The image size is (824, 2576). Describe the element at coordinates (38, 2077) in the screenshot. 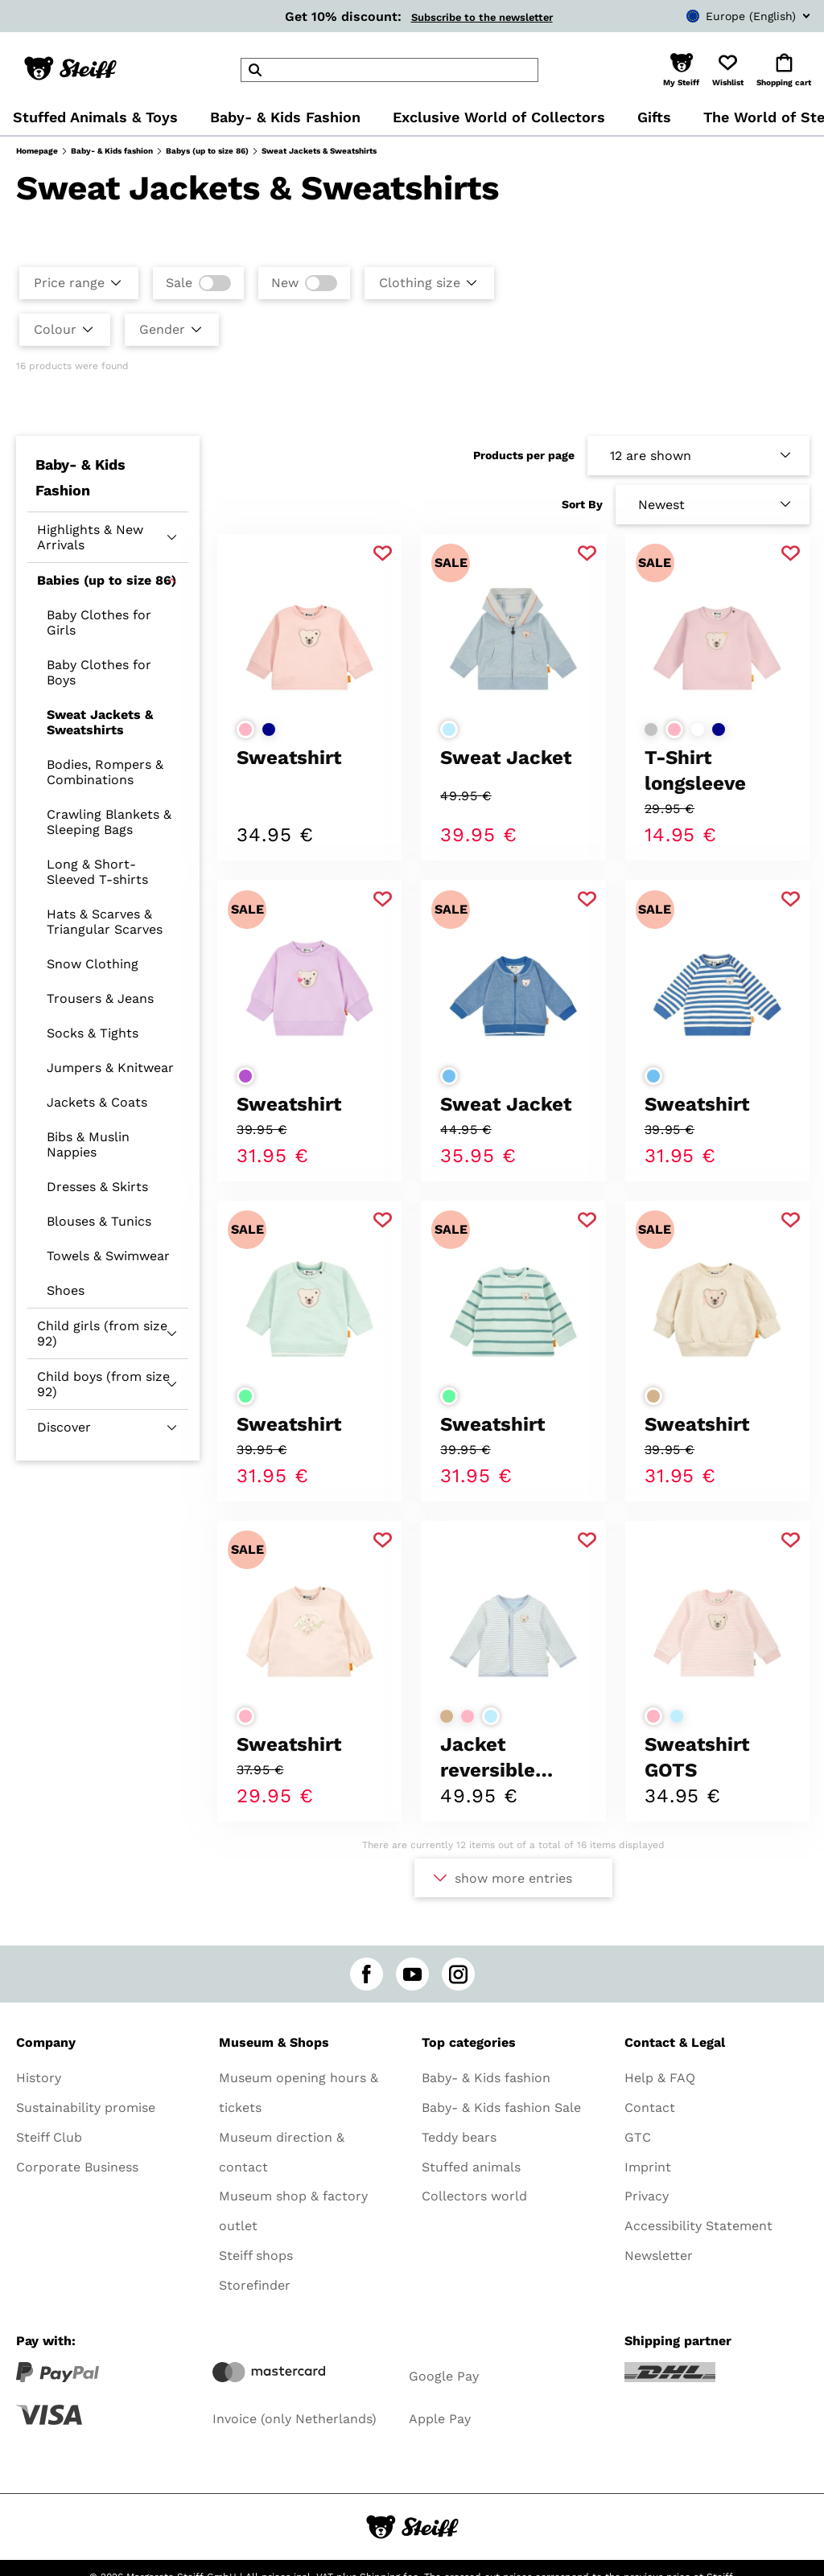

I see `History` at that location.